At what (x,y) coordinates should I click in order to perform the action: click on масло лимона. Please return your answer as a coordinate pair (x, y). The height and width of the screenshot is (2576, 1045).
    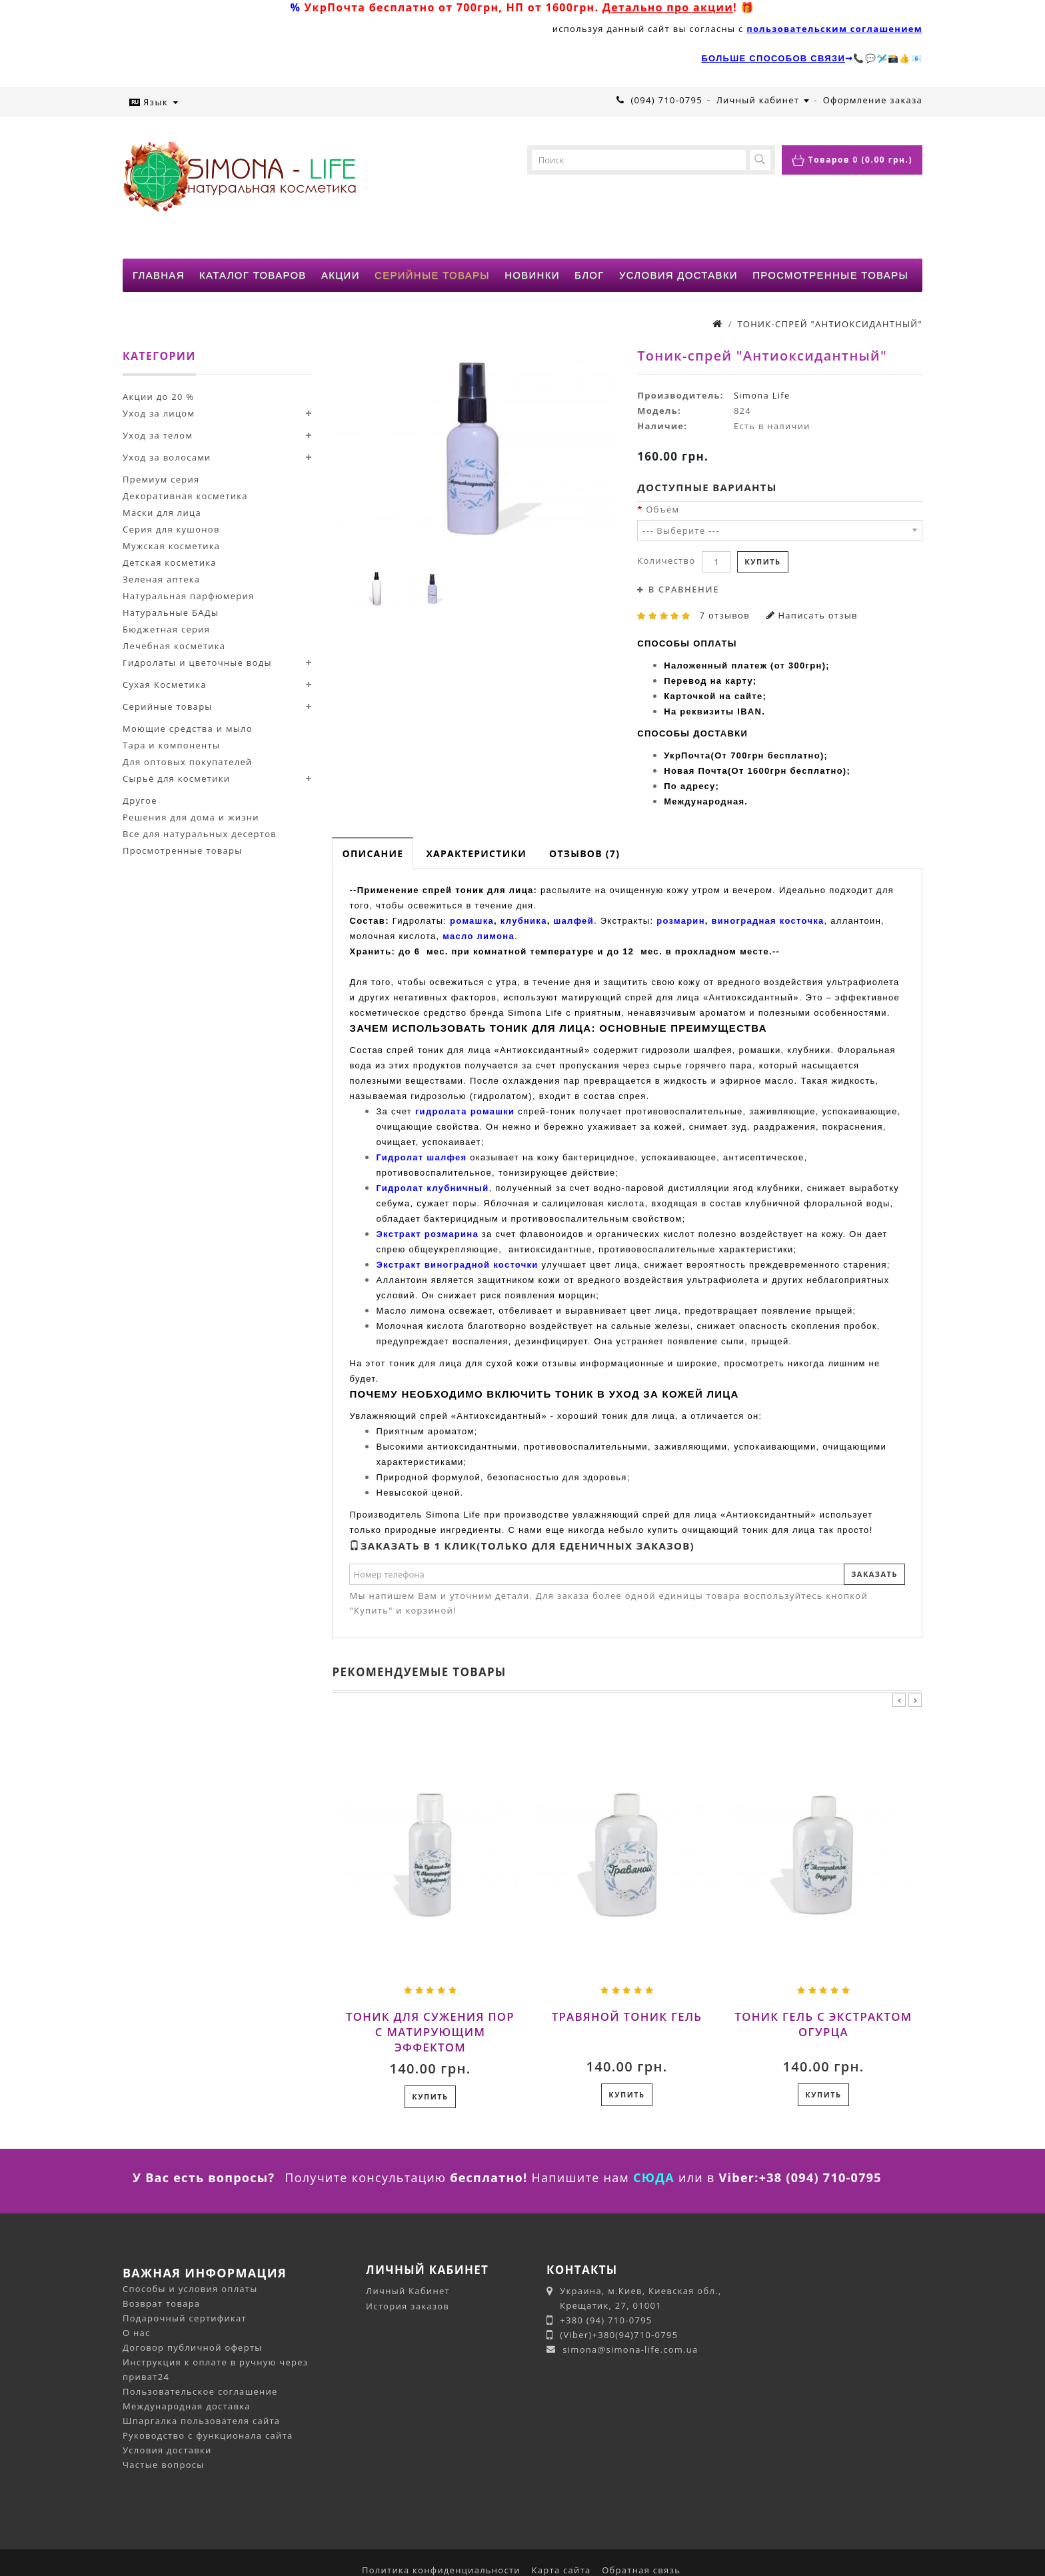
    Looking at the image, I should click on (479, 936).